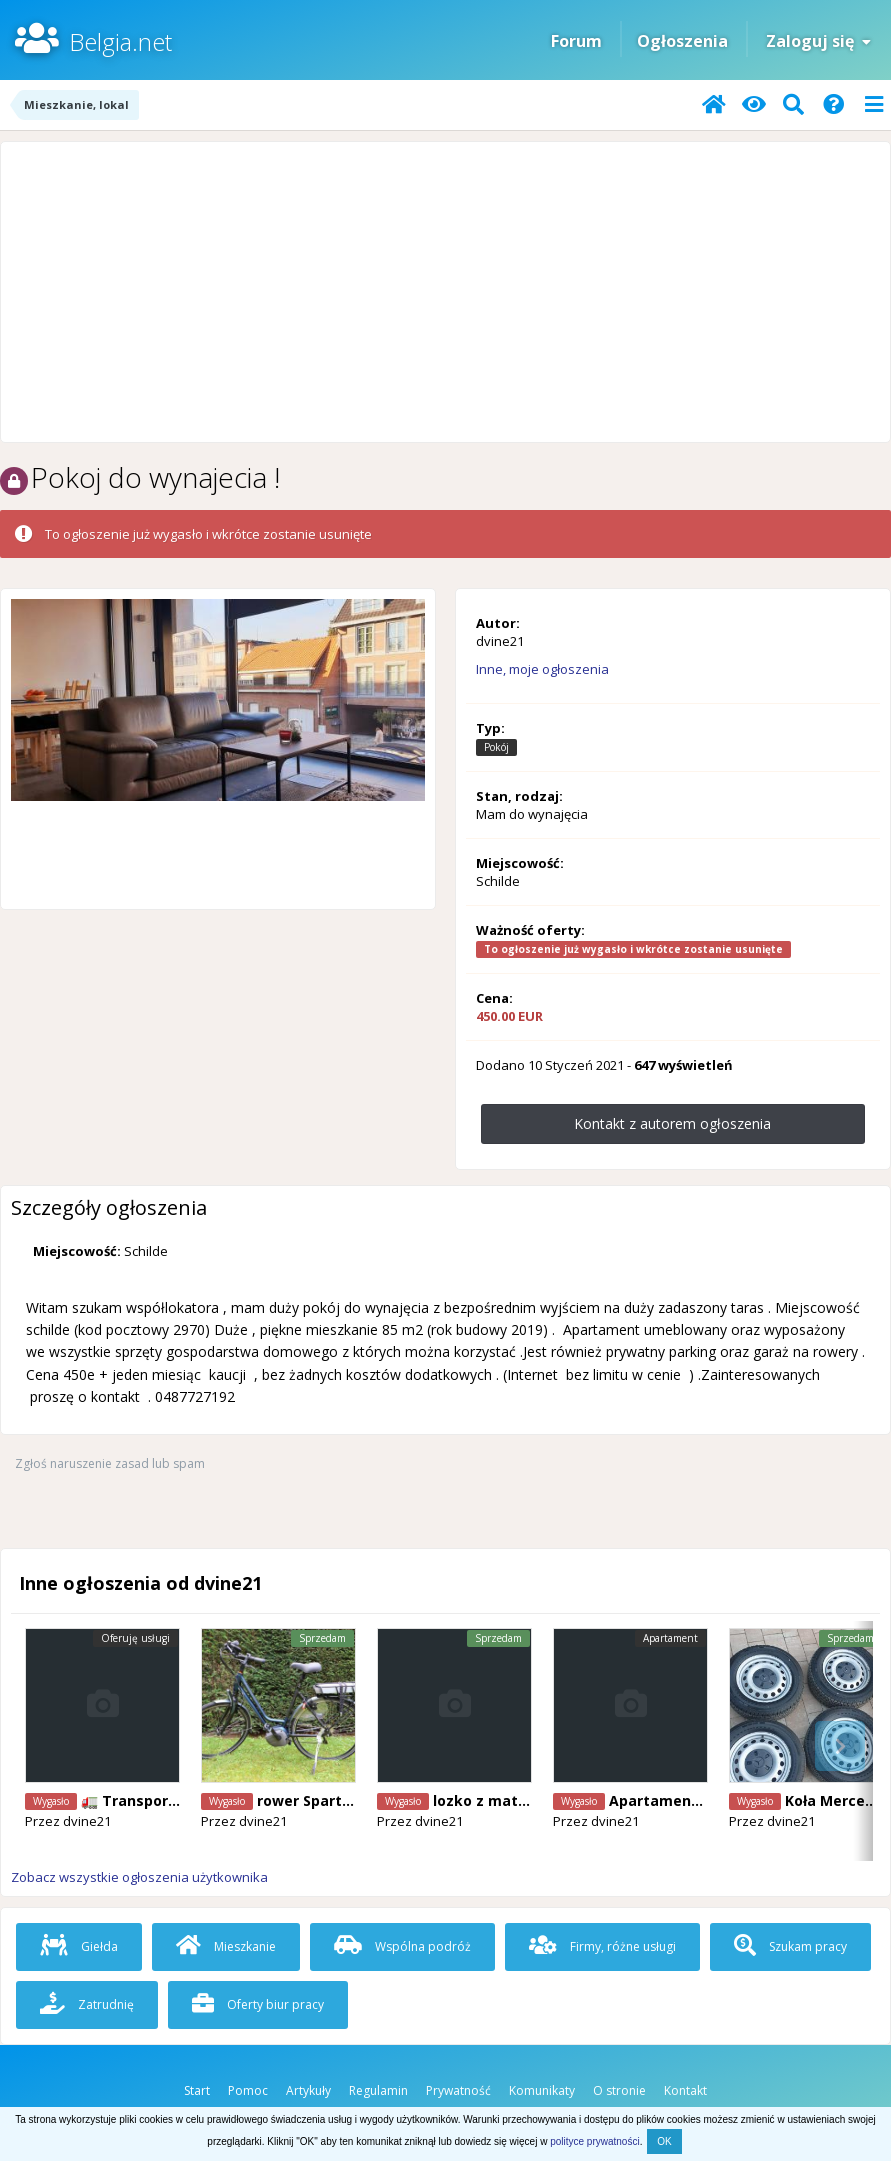 This screenshot has height=2161, width=891. I want to click on OK, so click(664, 2141).